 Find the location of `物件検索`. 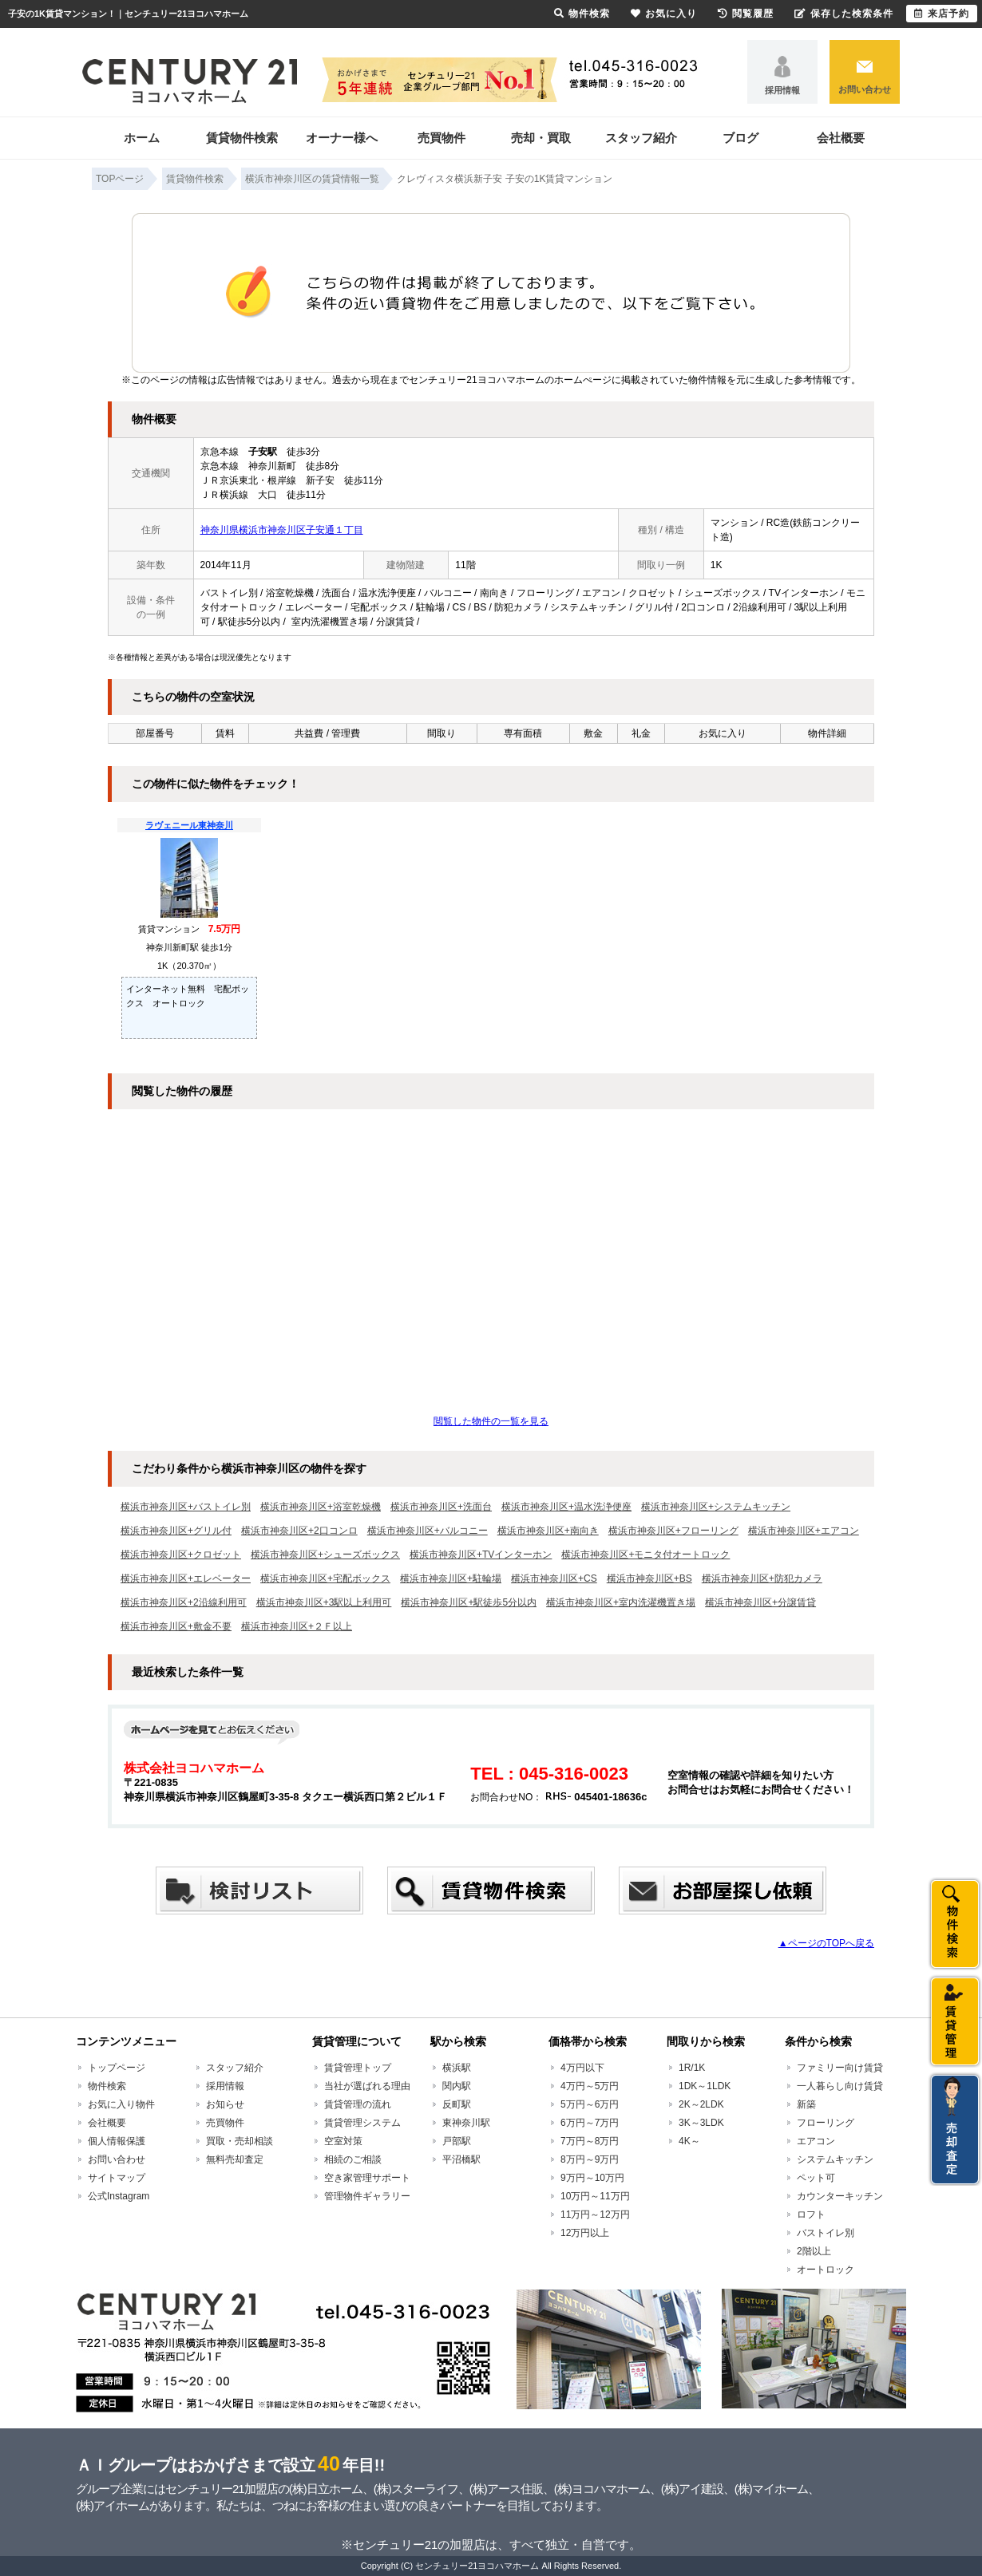

物件検索 is located at coordinates (107, 2086).